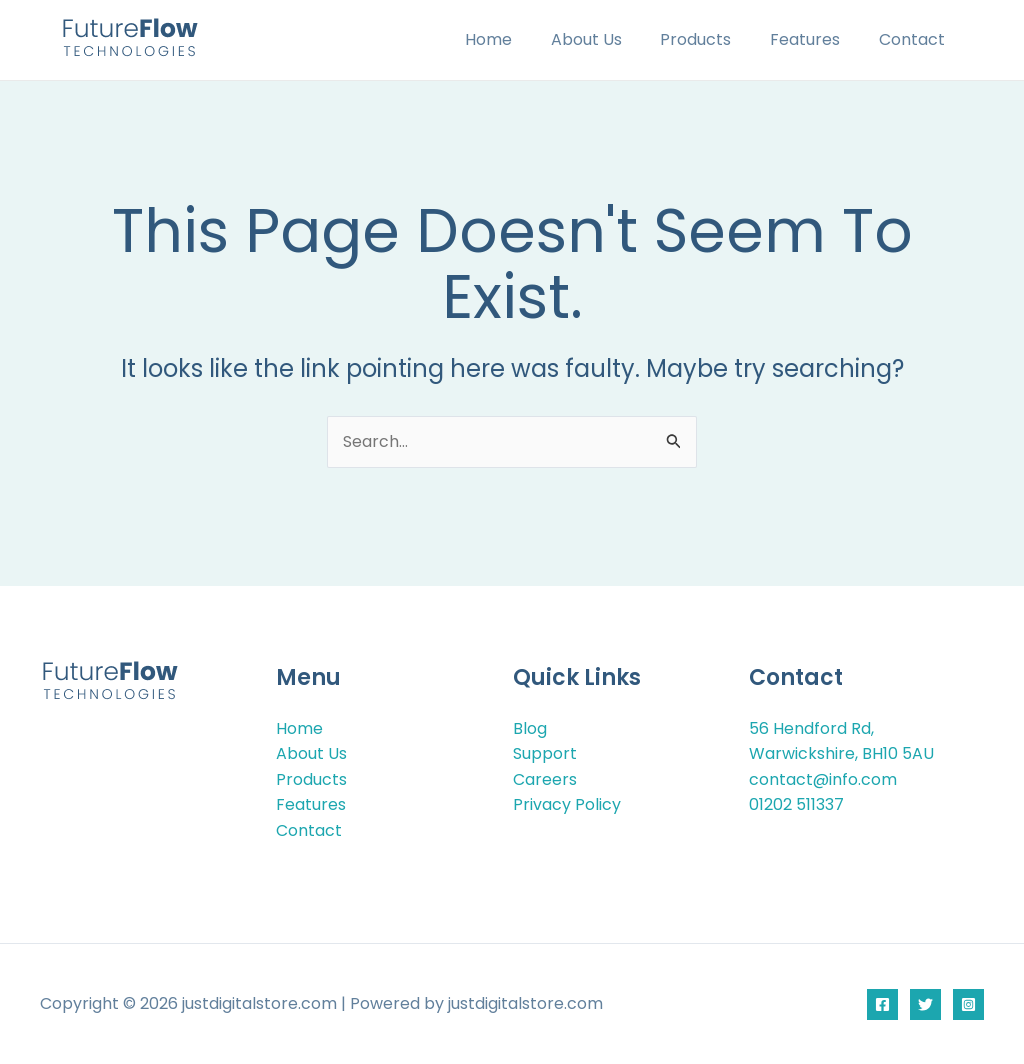 This screenshot has width=1024, height=1064. What do you see at coordinates (915, 39) in the screenshot?
I see `Contact` at bounding box center [915, 39].